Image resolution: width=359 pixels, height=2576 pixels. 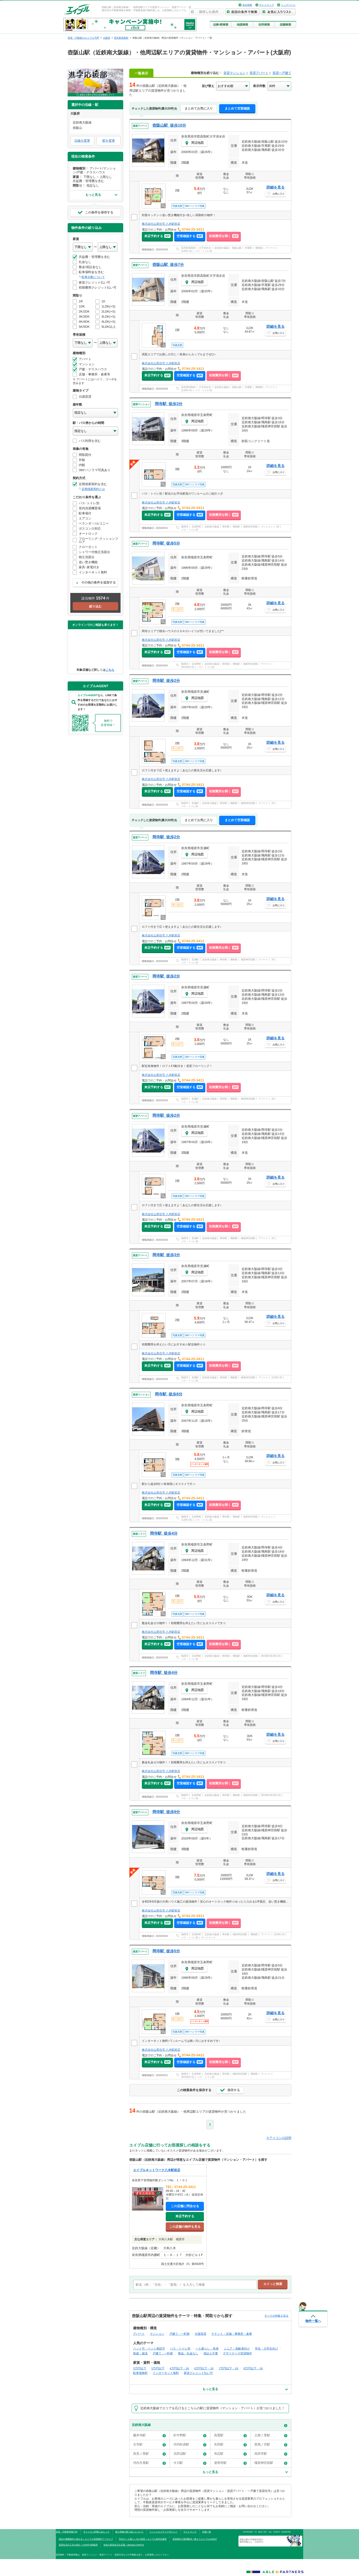 What do you see at coordinates (199, 108) in the screenshot?
I see `まとめてお気に入り` at bounding box center [199, 108].